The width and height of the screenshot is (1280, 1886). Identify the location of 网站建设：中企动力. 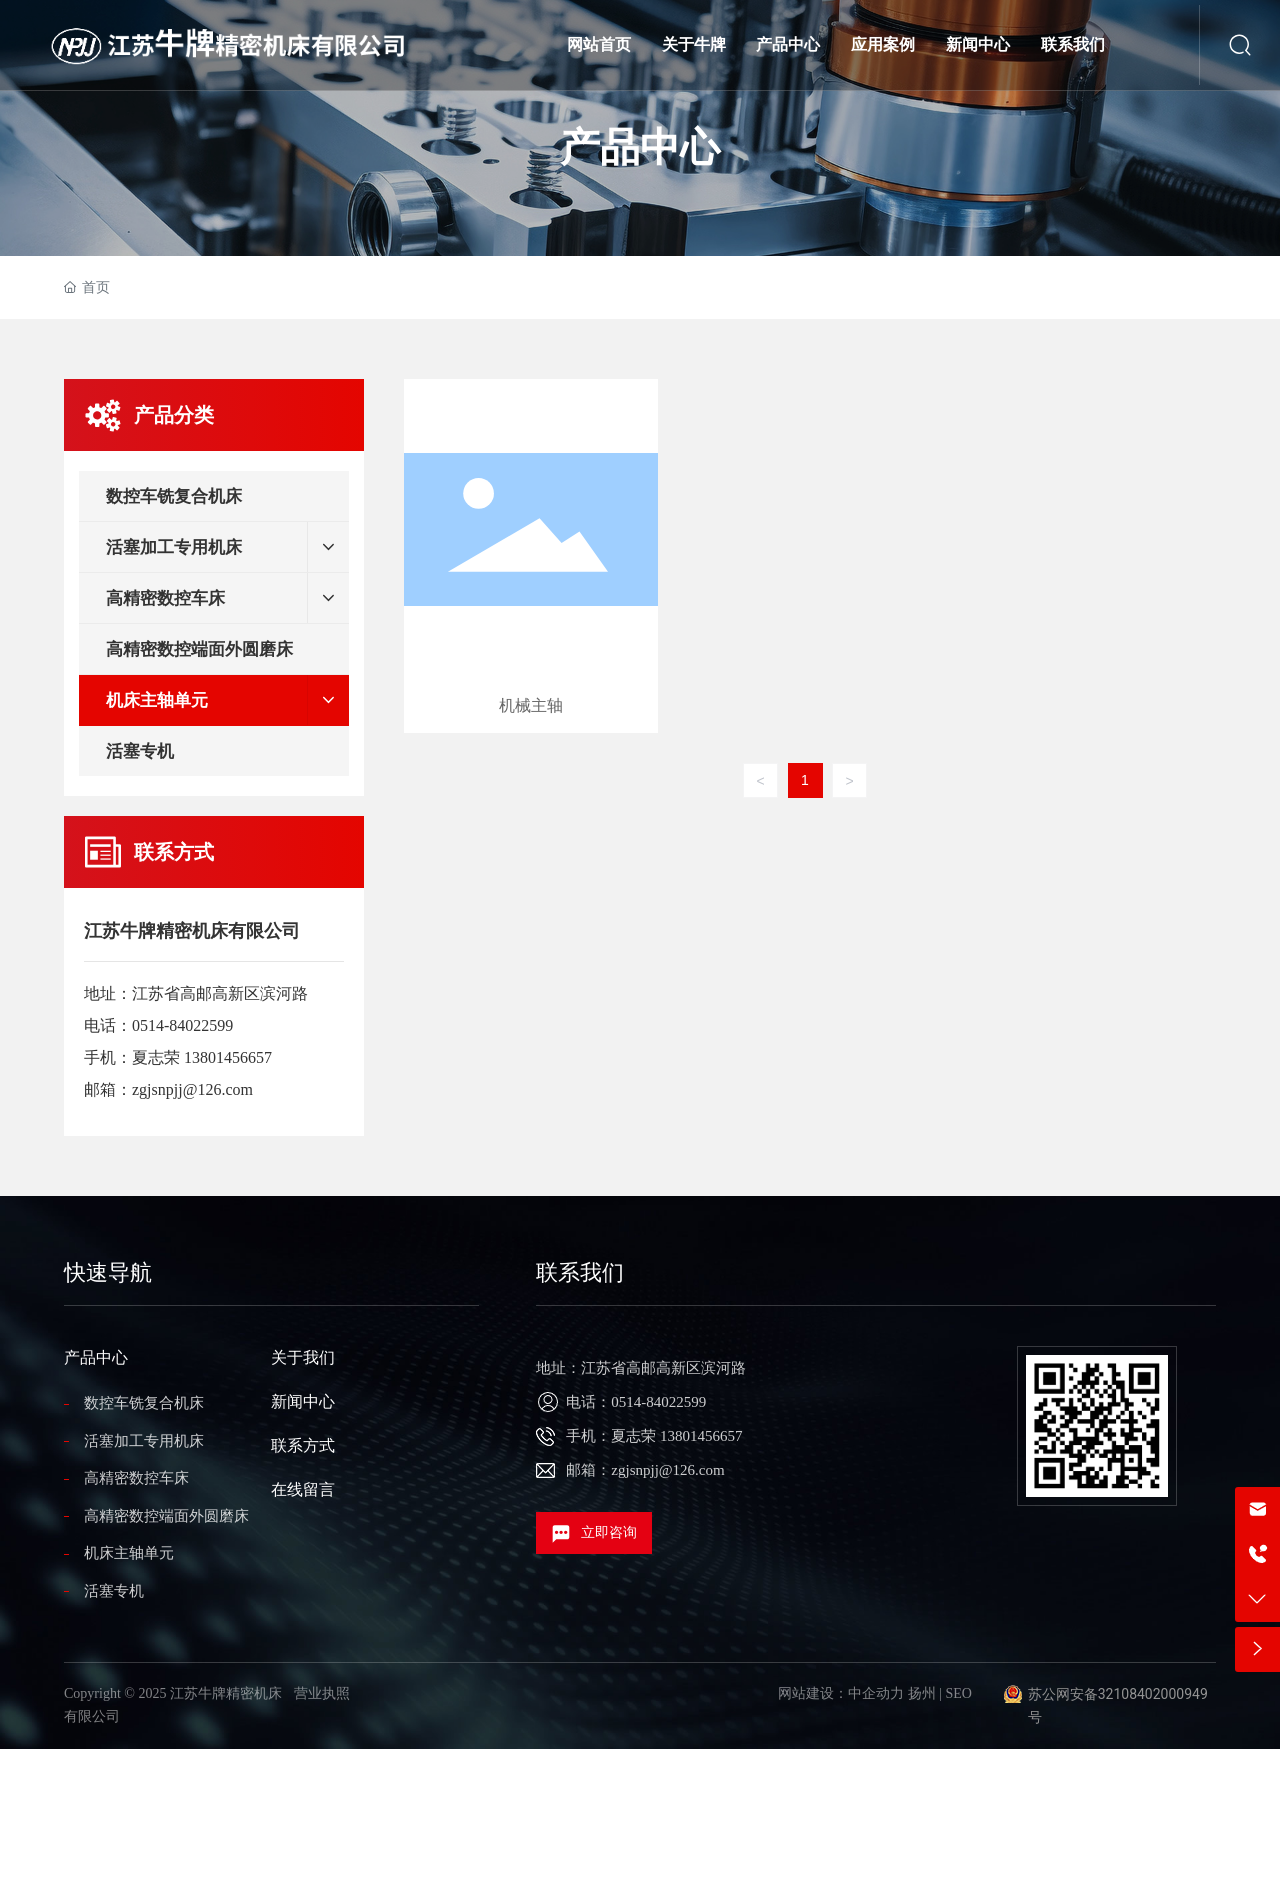
(841, 1693).